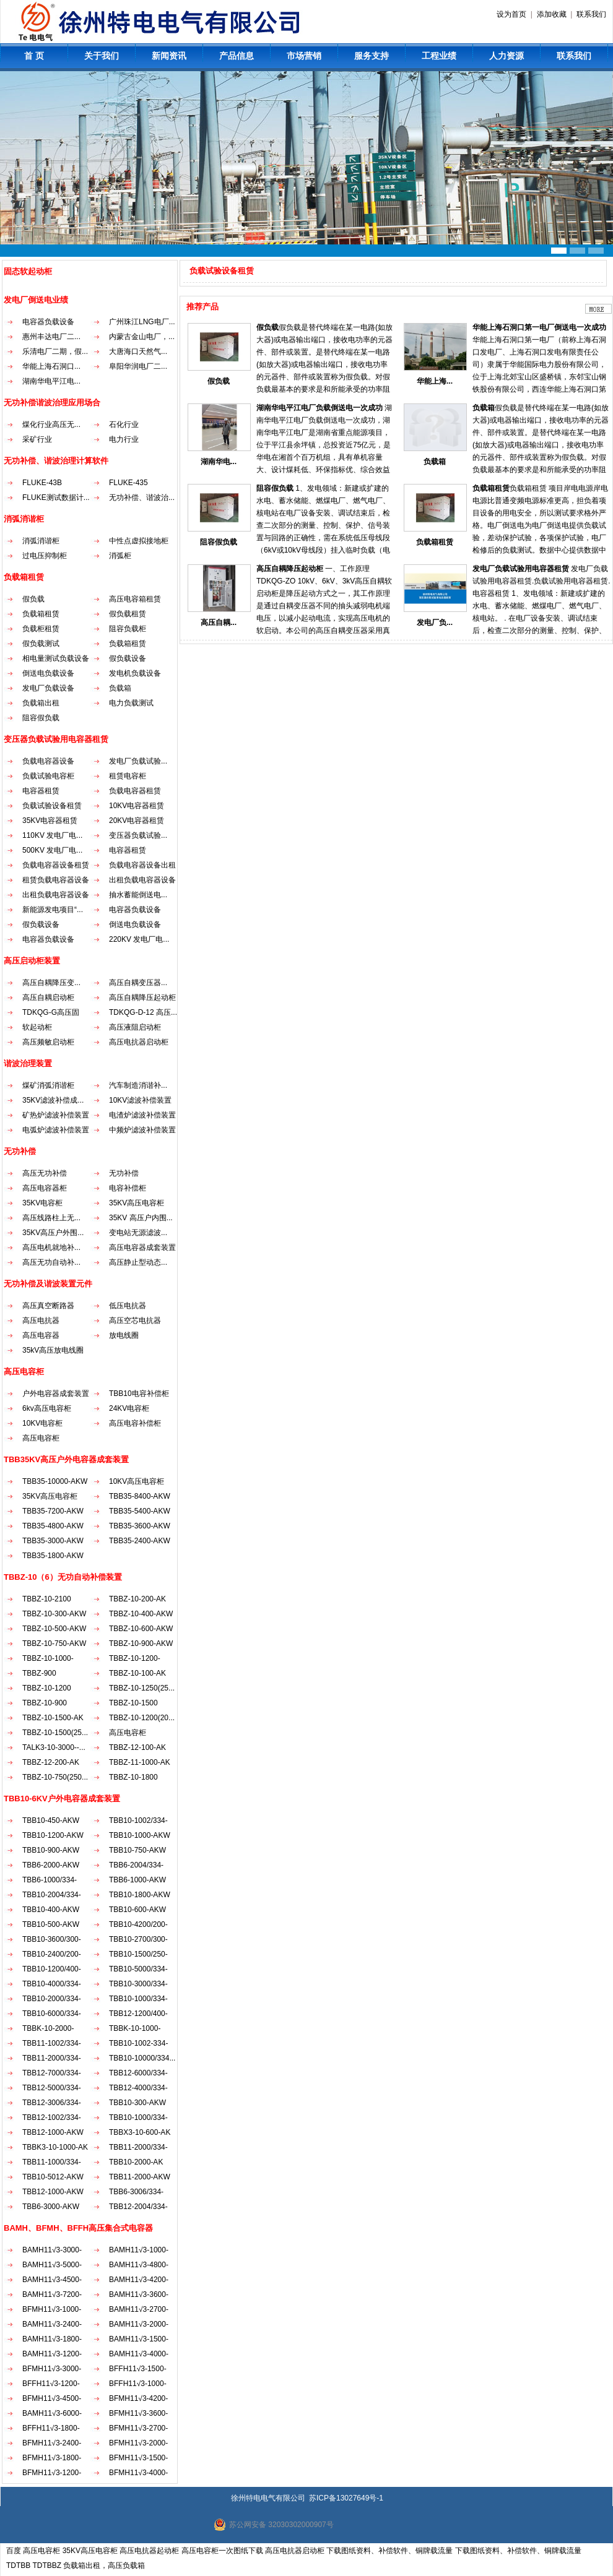  I want to click on FLUKE-43B, so click(42, 482).